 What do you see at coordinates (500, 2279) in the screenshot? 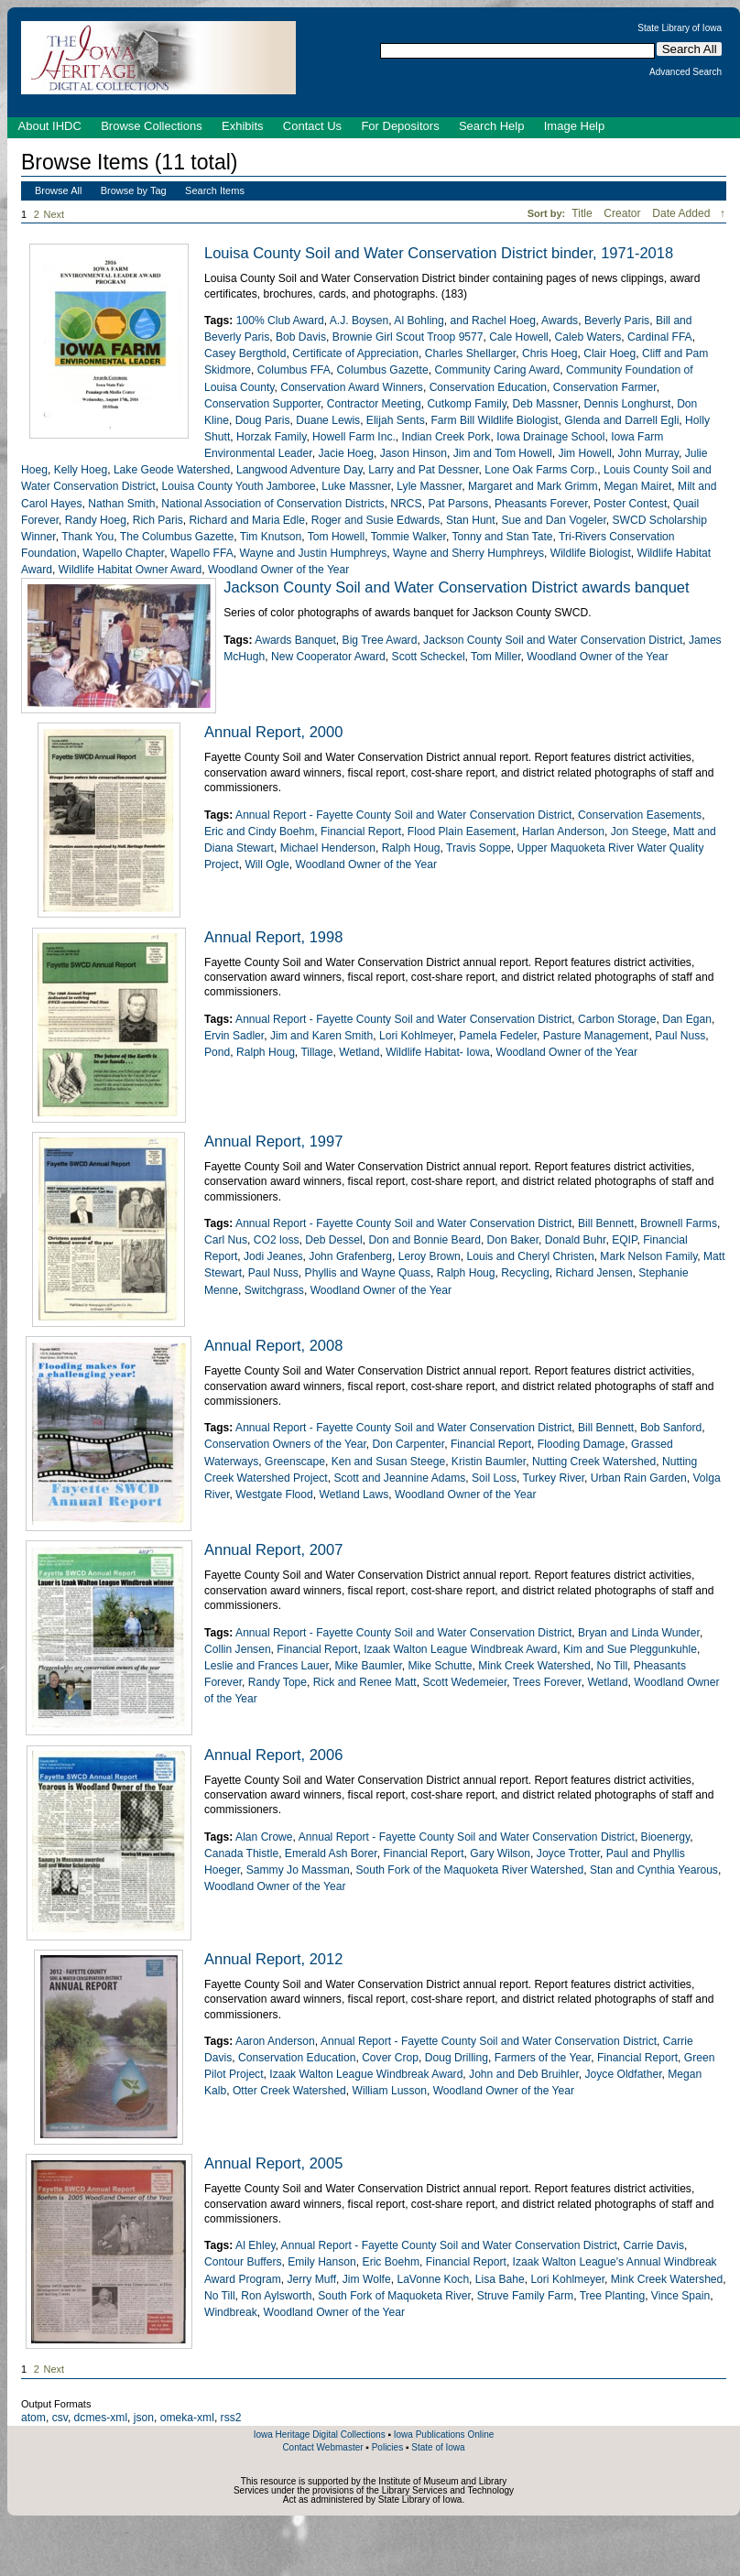
I see `Lisa Bahe` at bounding box center [500, 2279].